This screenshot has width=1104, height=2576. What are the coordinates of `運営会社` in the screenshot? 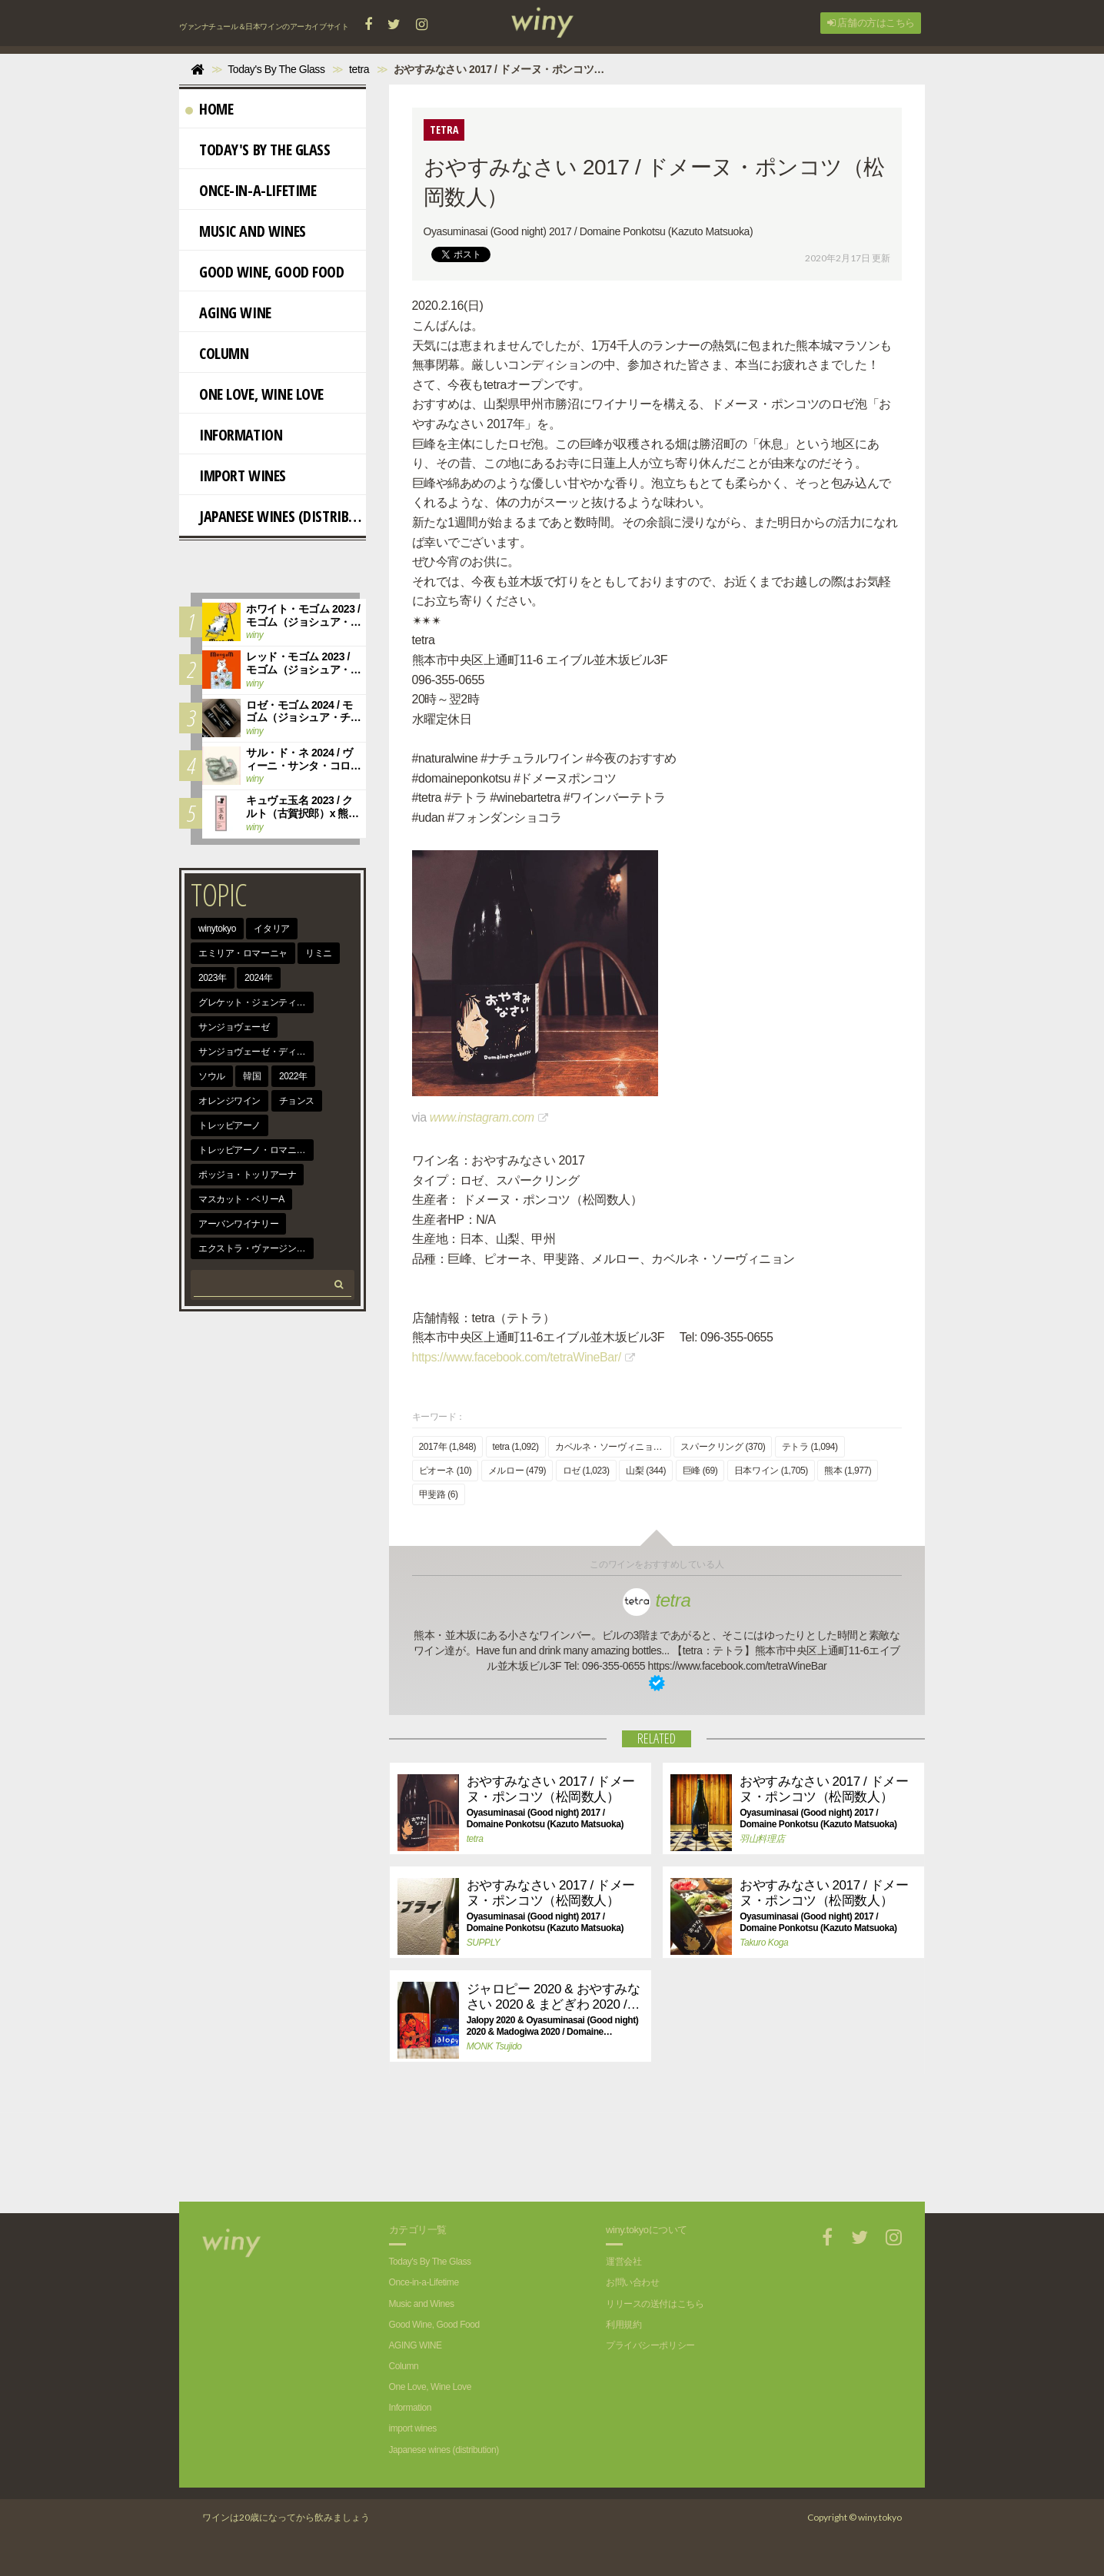 It's located at (623, 2261).